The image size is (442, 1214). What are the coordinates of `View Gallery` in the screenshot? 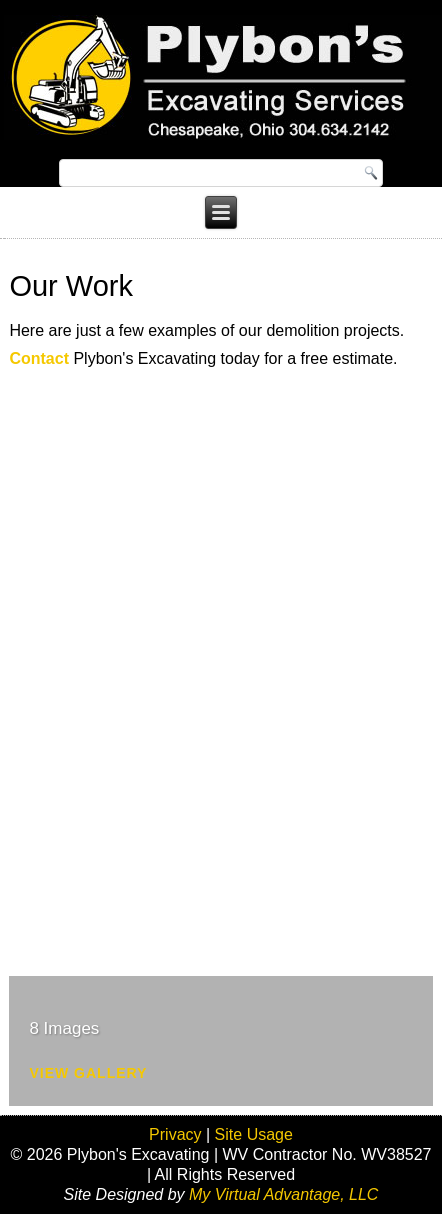 It's located at (88, 1073).